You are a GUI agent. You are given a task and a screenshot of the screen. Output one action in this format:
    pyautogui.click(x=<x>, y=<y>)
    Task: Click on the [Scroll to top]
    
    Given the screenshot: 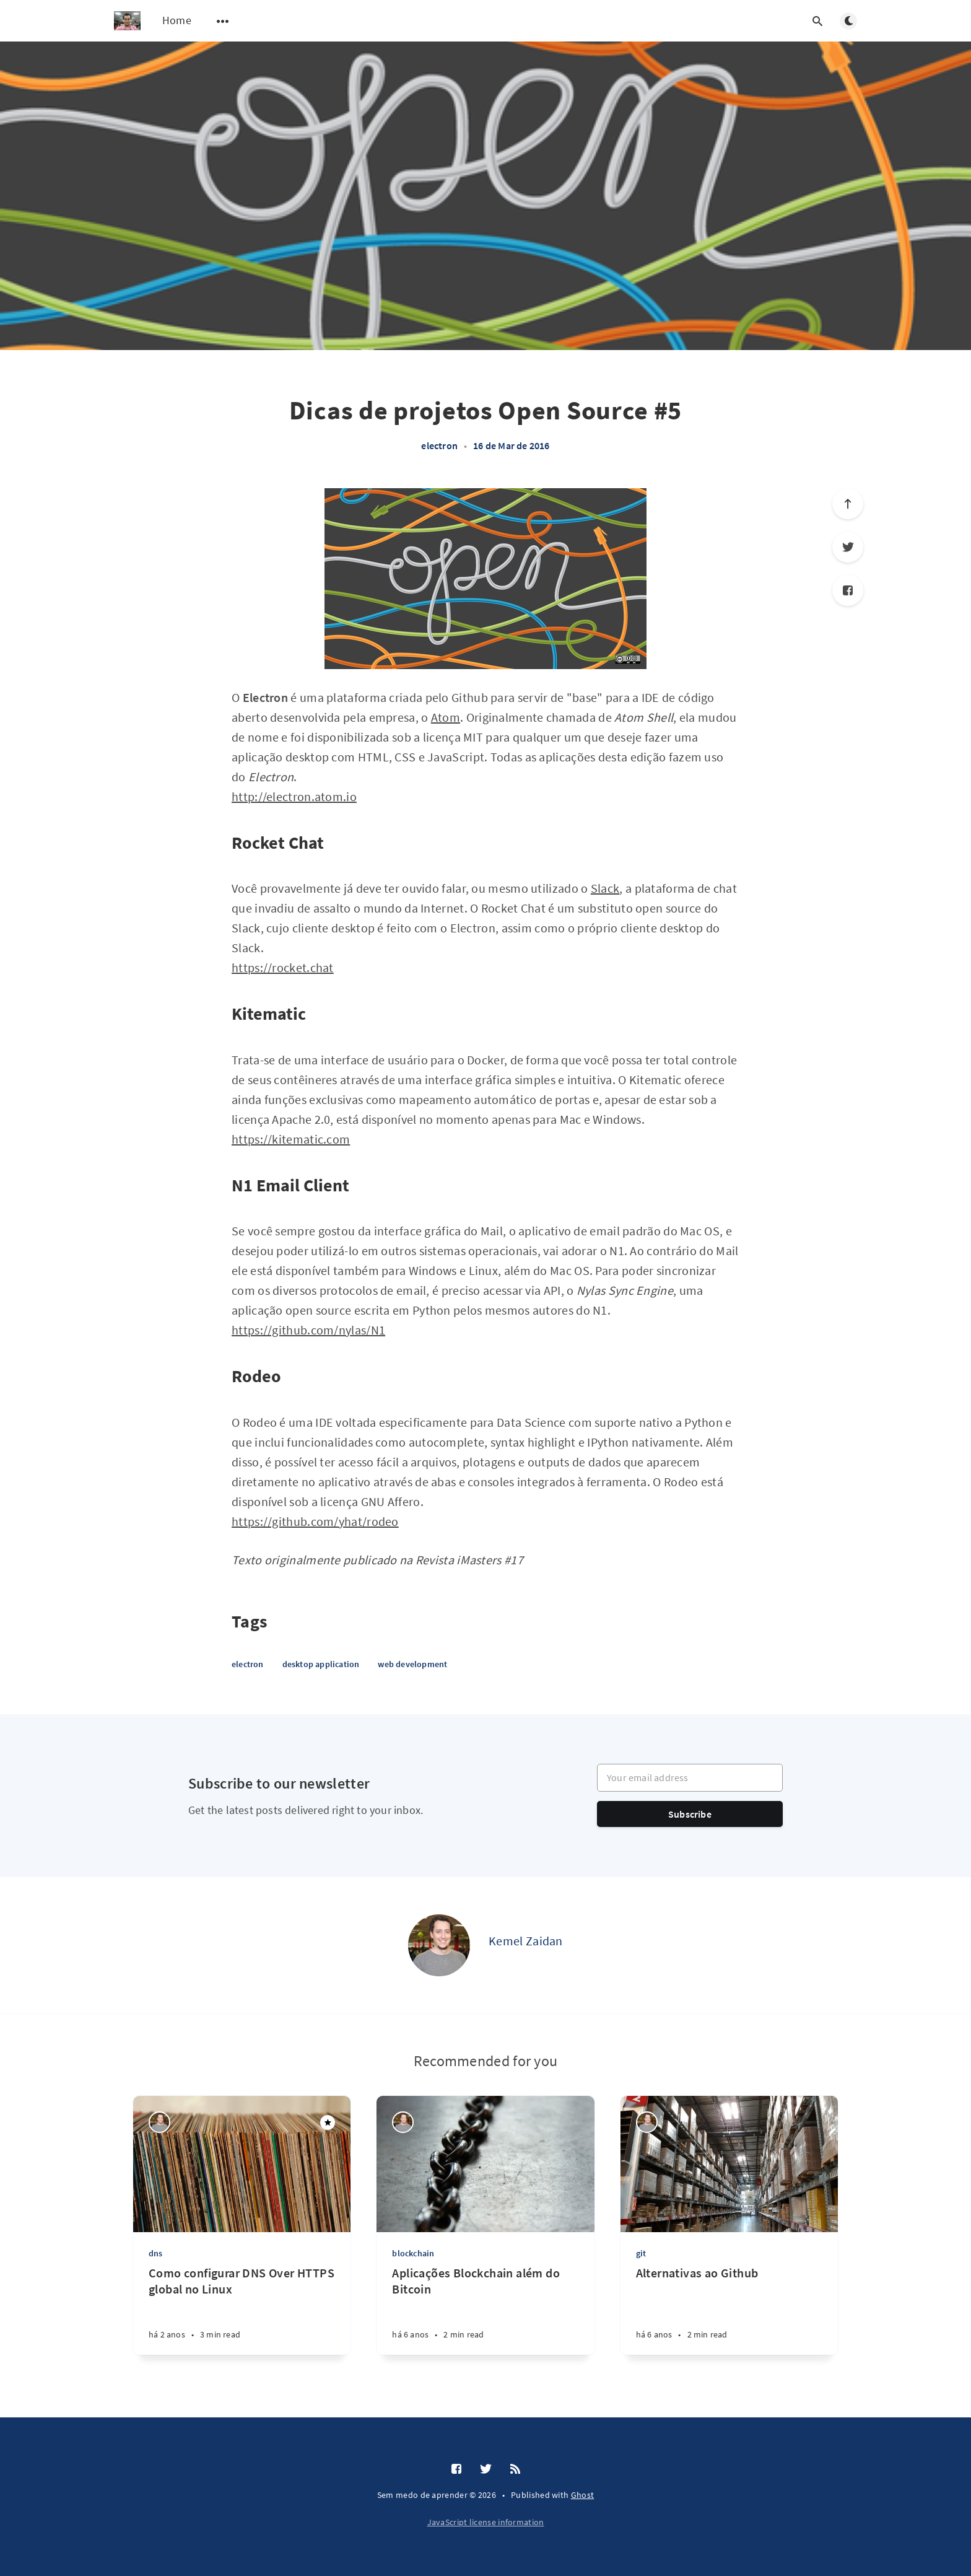 What is the action you would take?
    pyautogui.click(x=847, y=503)
    